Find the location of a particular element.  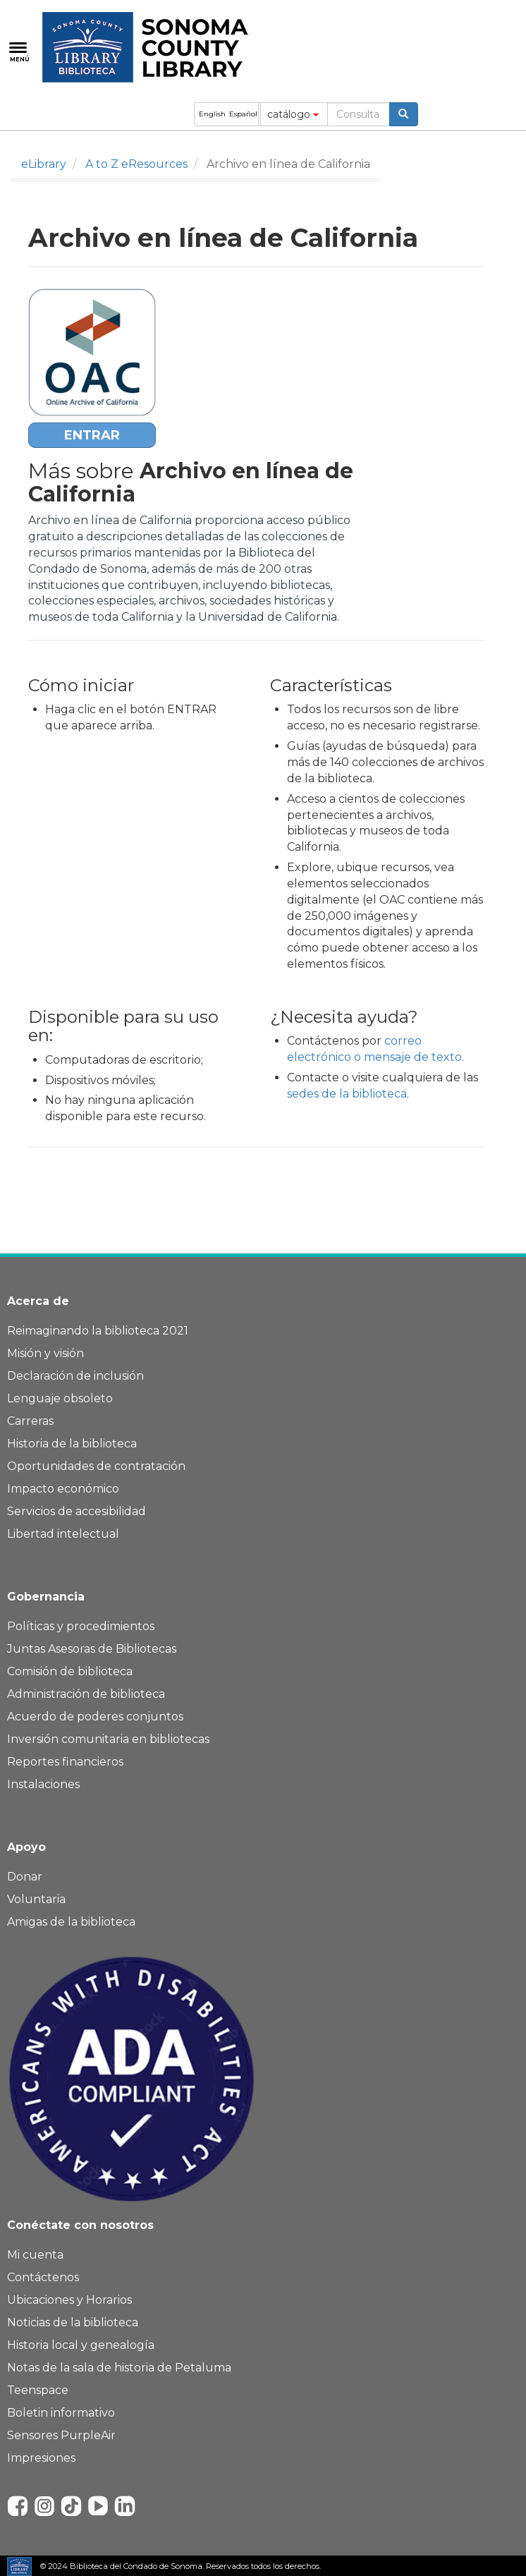

Comisión de biblioteca is located at coordinates (70, 1671).